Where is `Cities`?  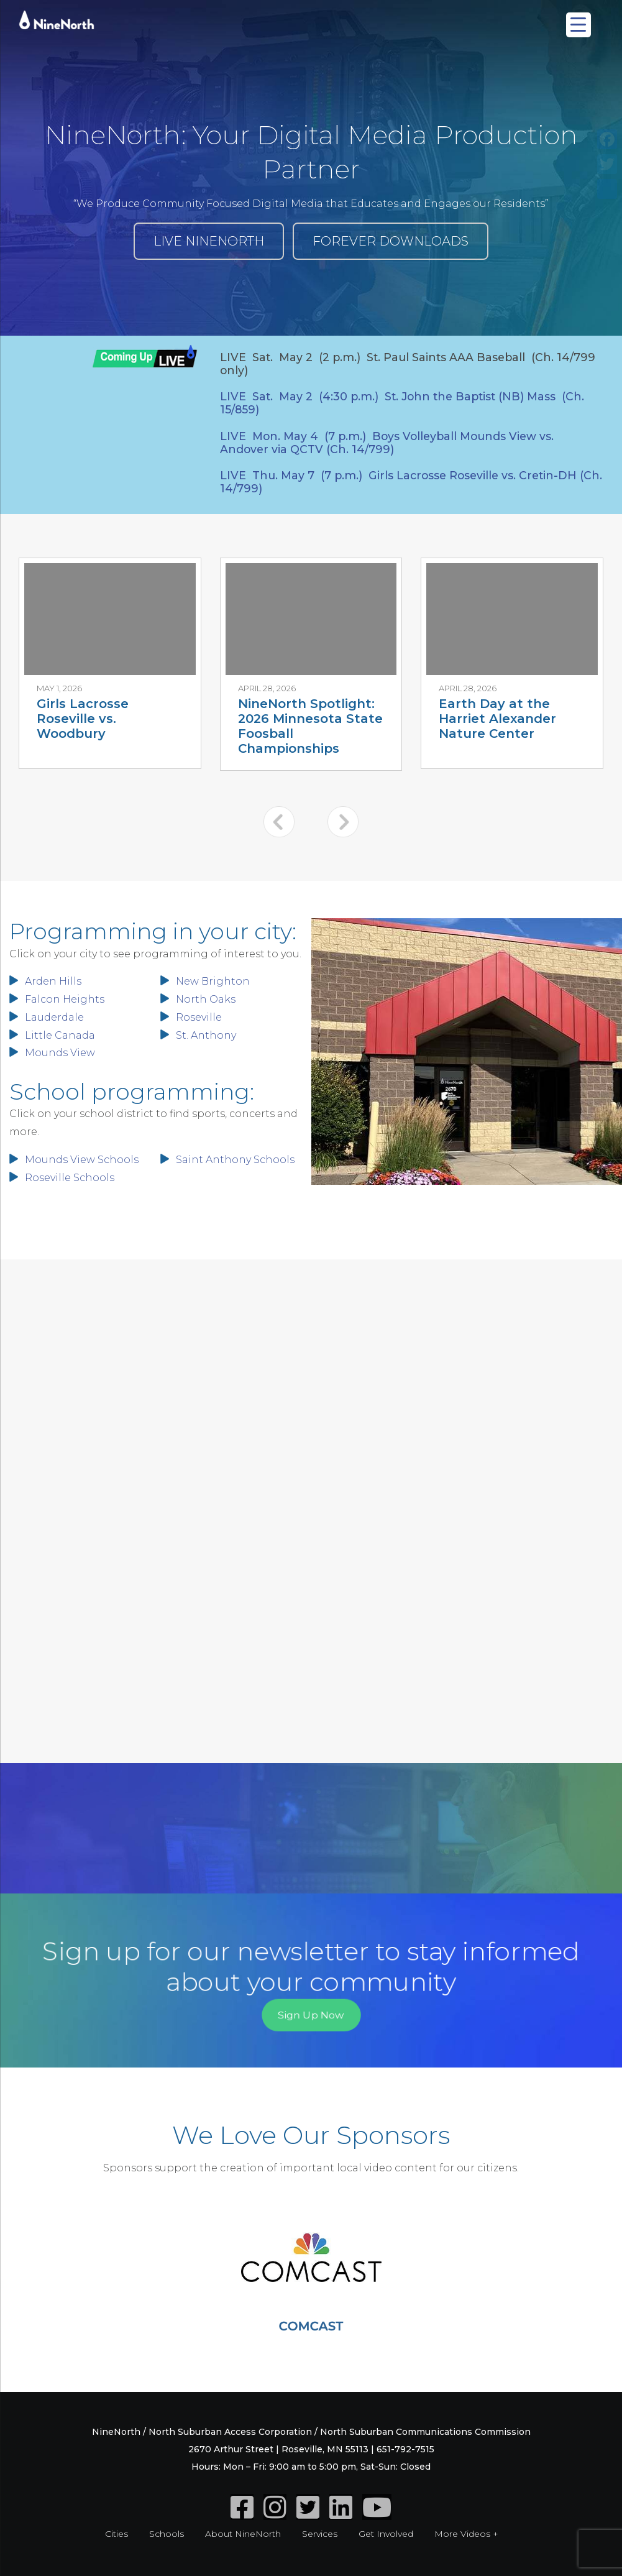 Cities is located at coordinates (116, 2533).